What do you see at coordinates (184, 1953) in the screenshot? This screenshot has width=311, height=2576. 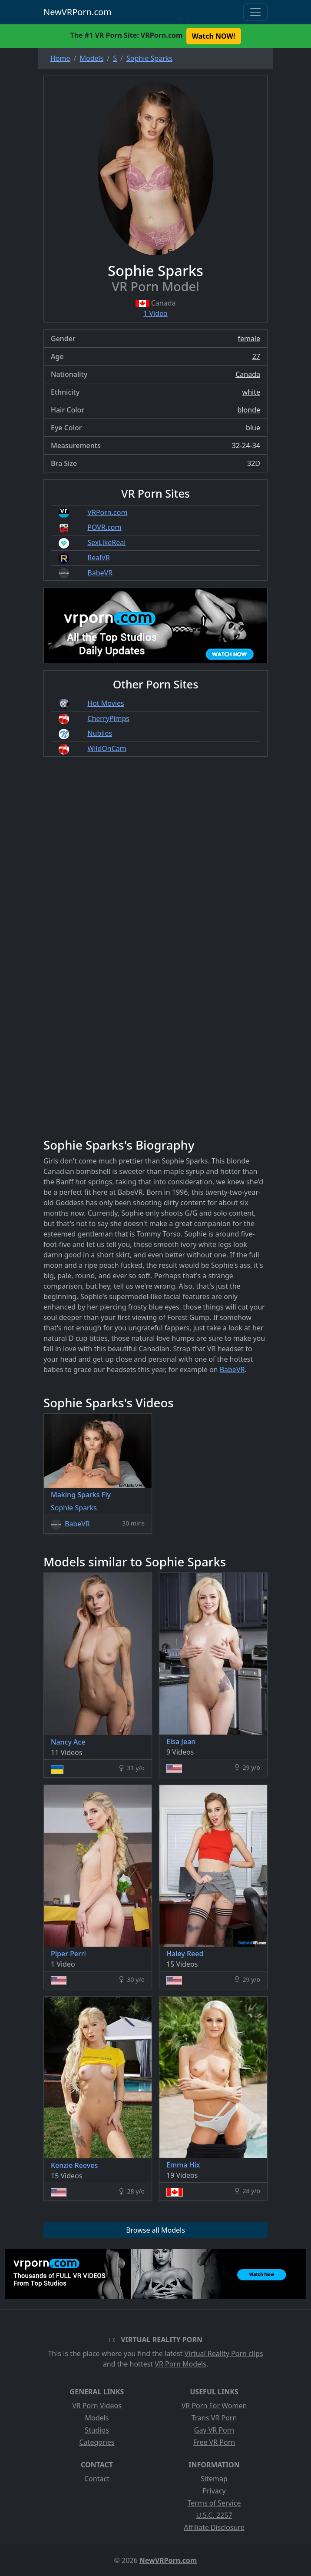 I see `Haley Reed` at bounding box center [184, 1953].